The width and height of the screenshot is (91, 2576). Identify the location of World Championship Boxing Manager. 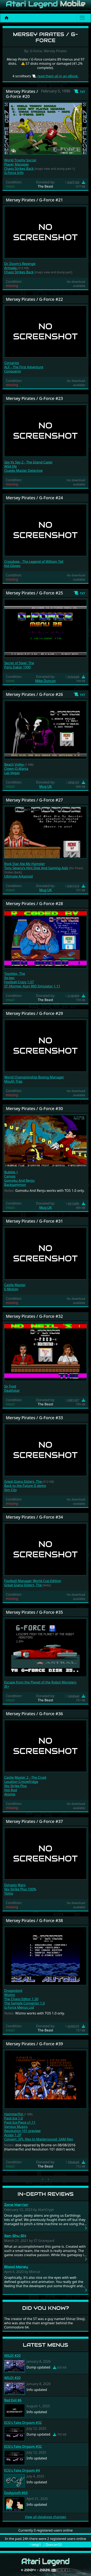
(34, 1077).